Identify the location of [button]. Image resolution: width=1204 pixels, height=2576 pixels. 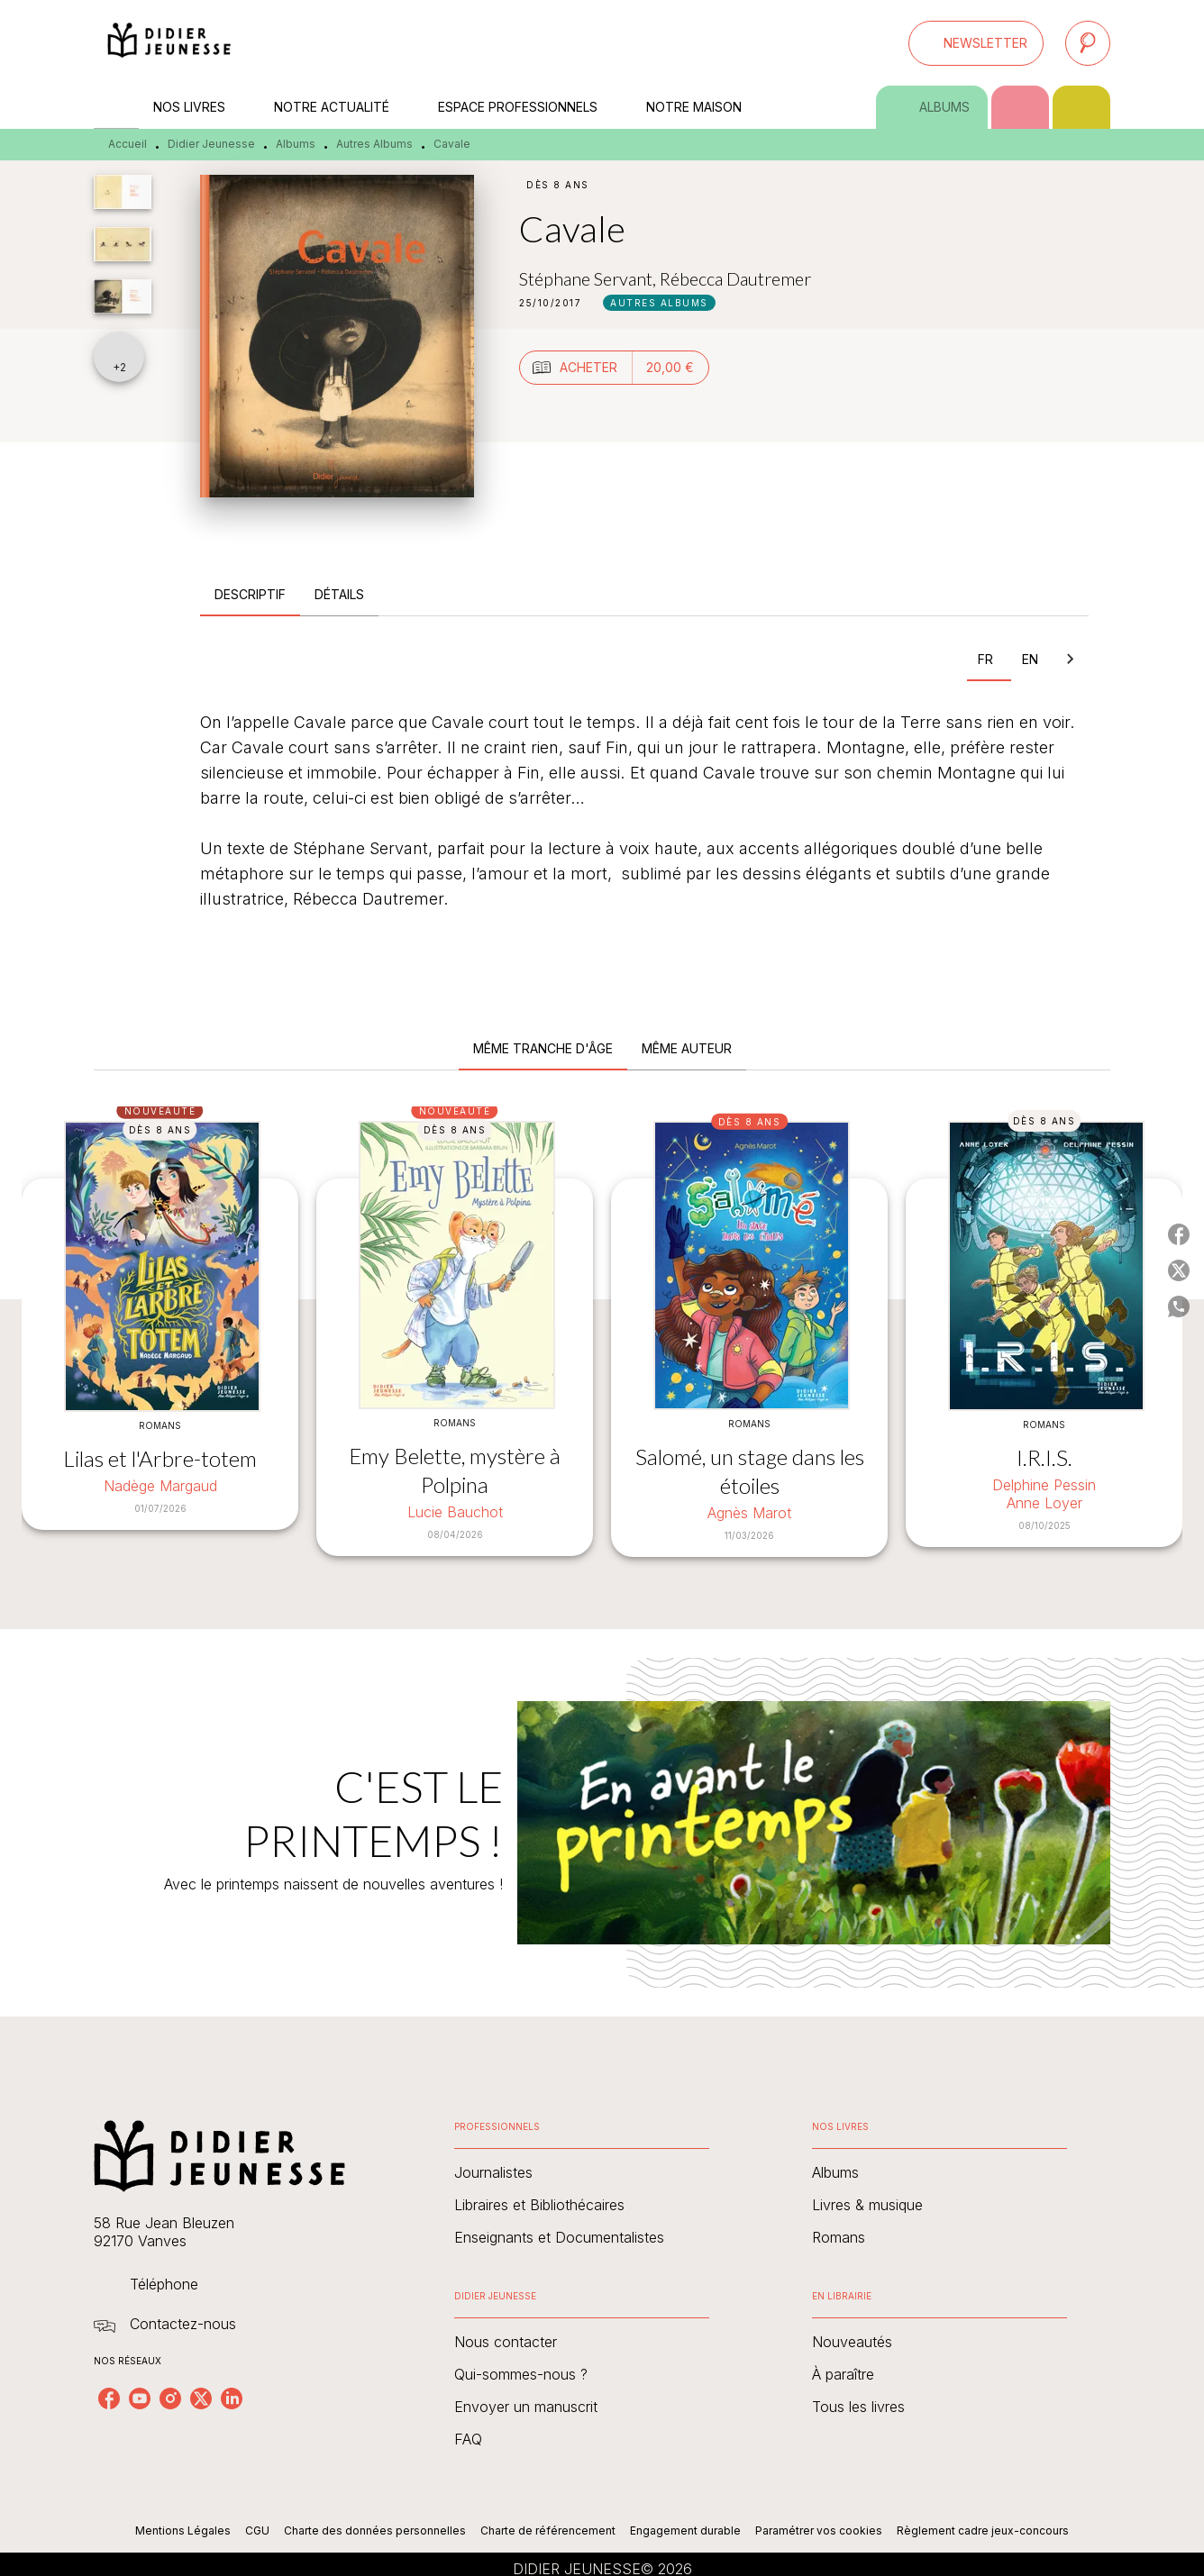
(976, 43).